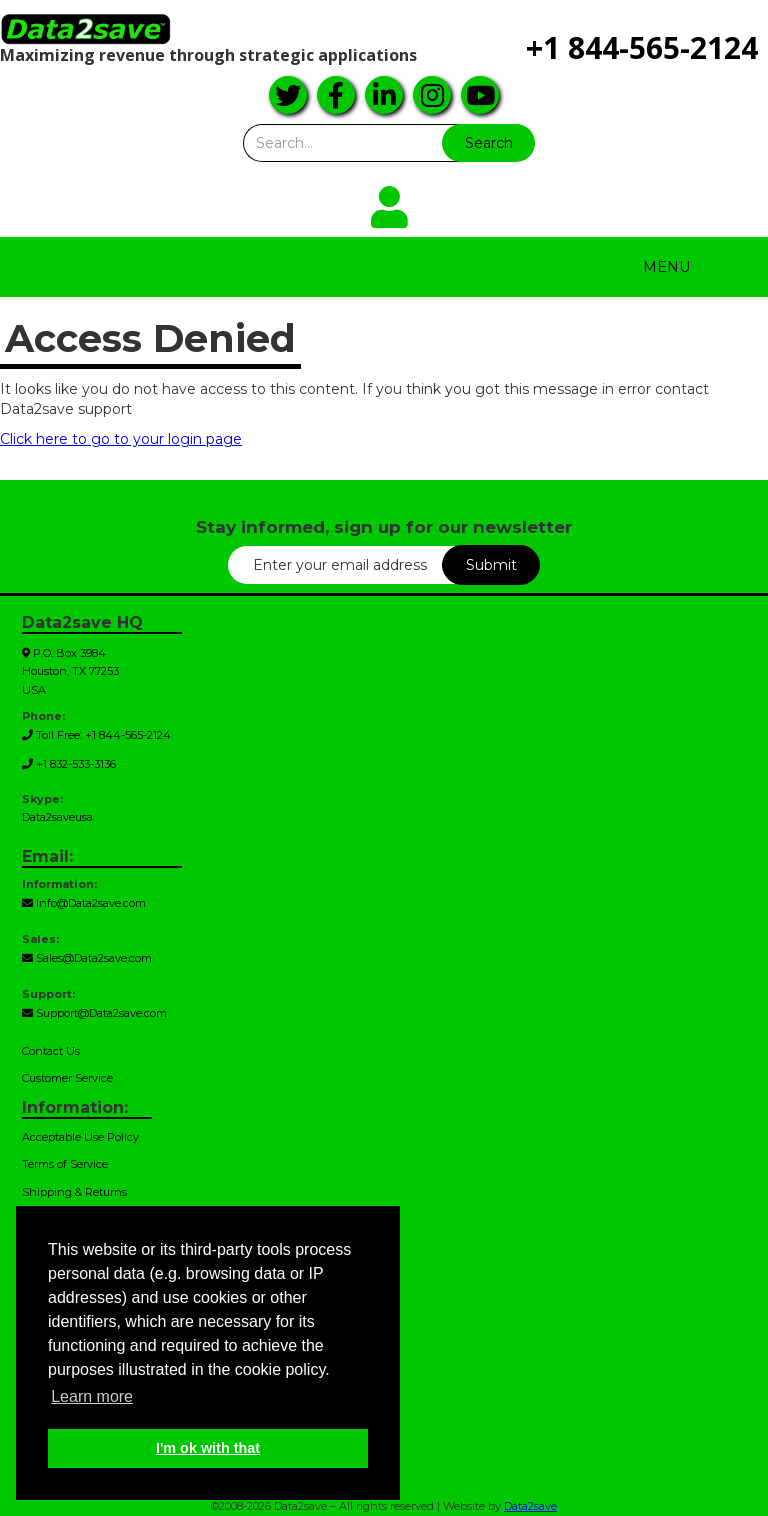  I want to click on Data2saveusa, so click(57, 817).